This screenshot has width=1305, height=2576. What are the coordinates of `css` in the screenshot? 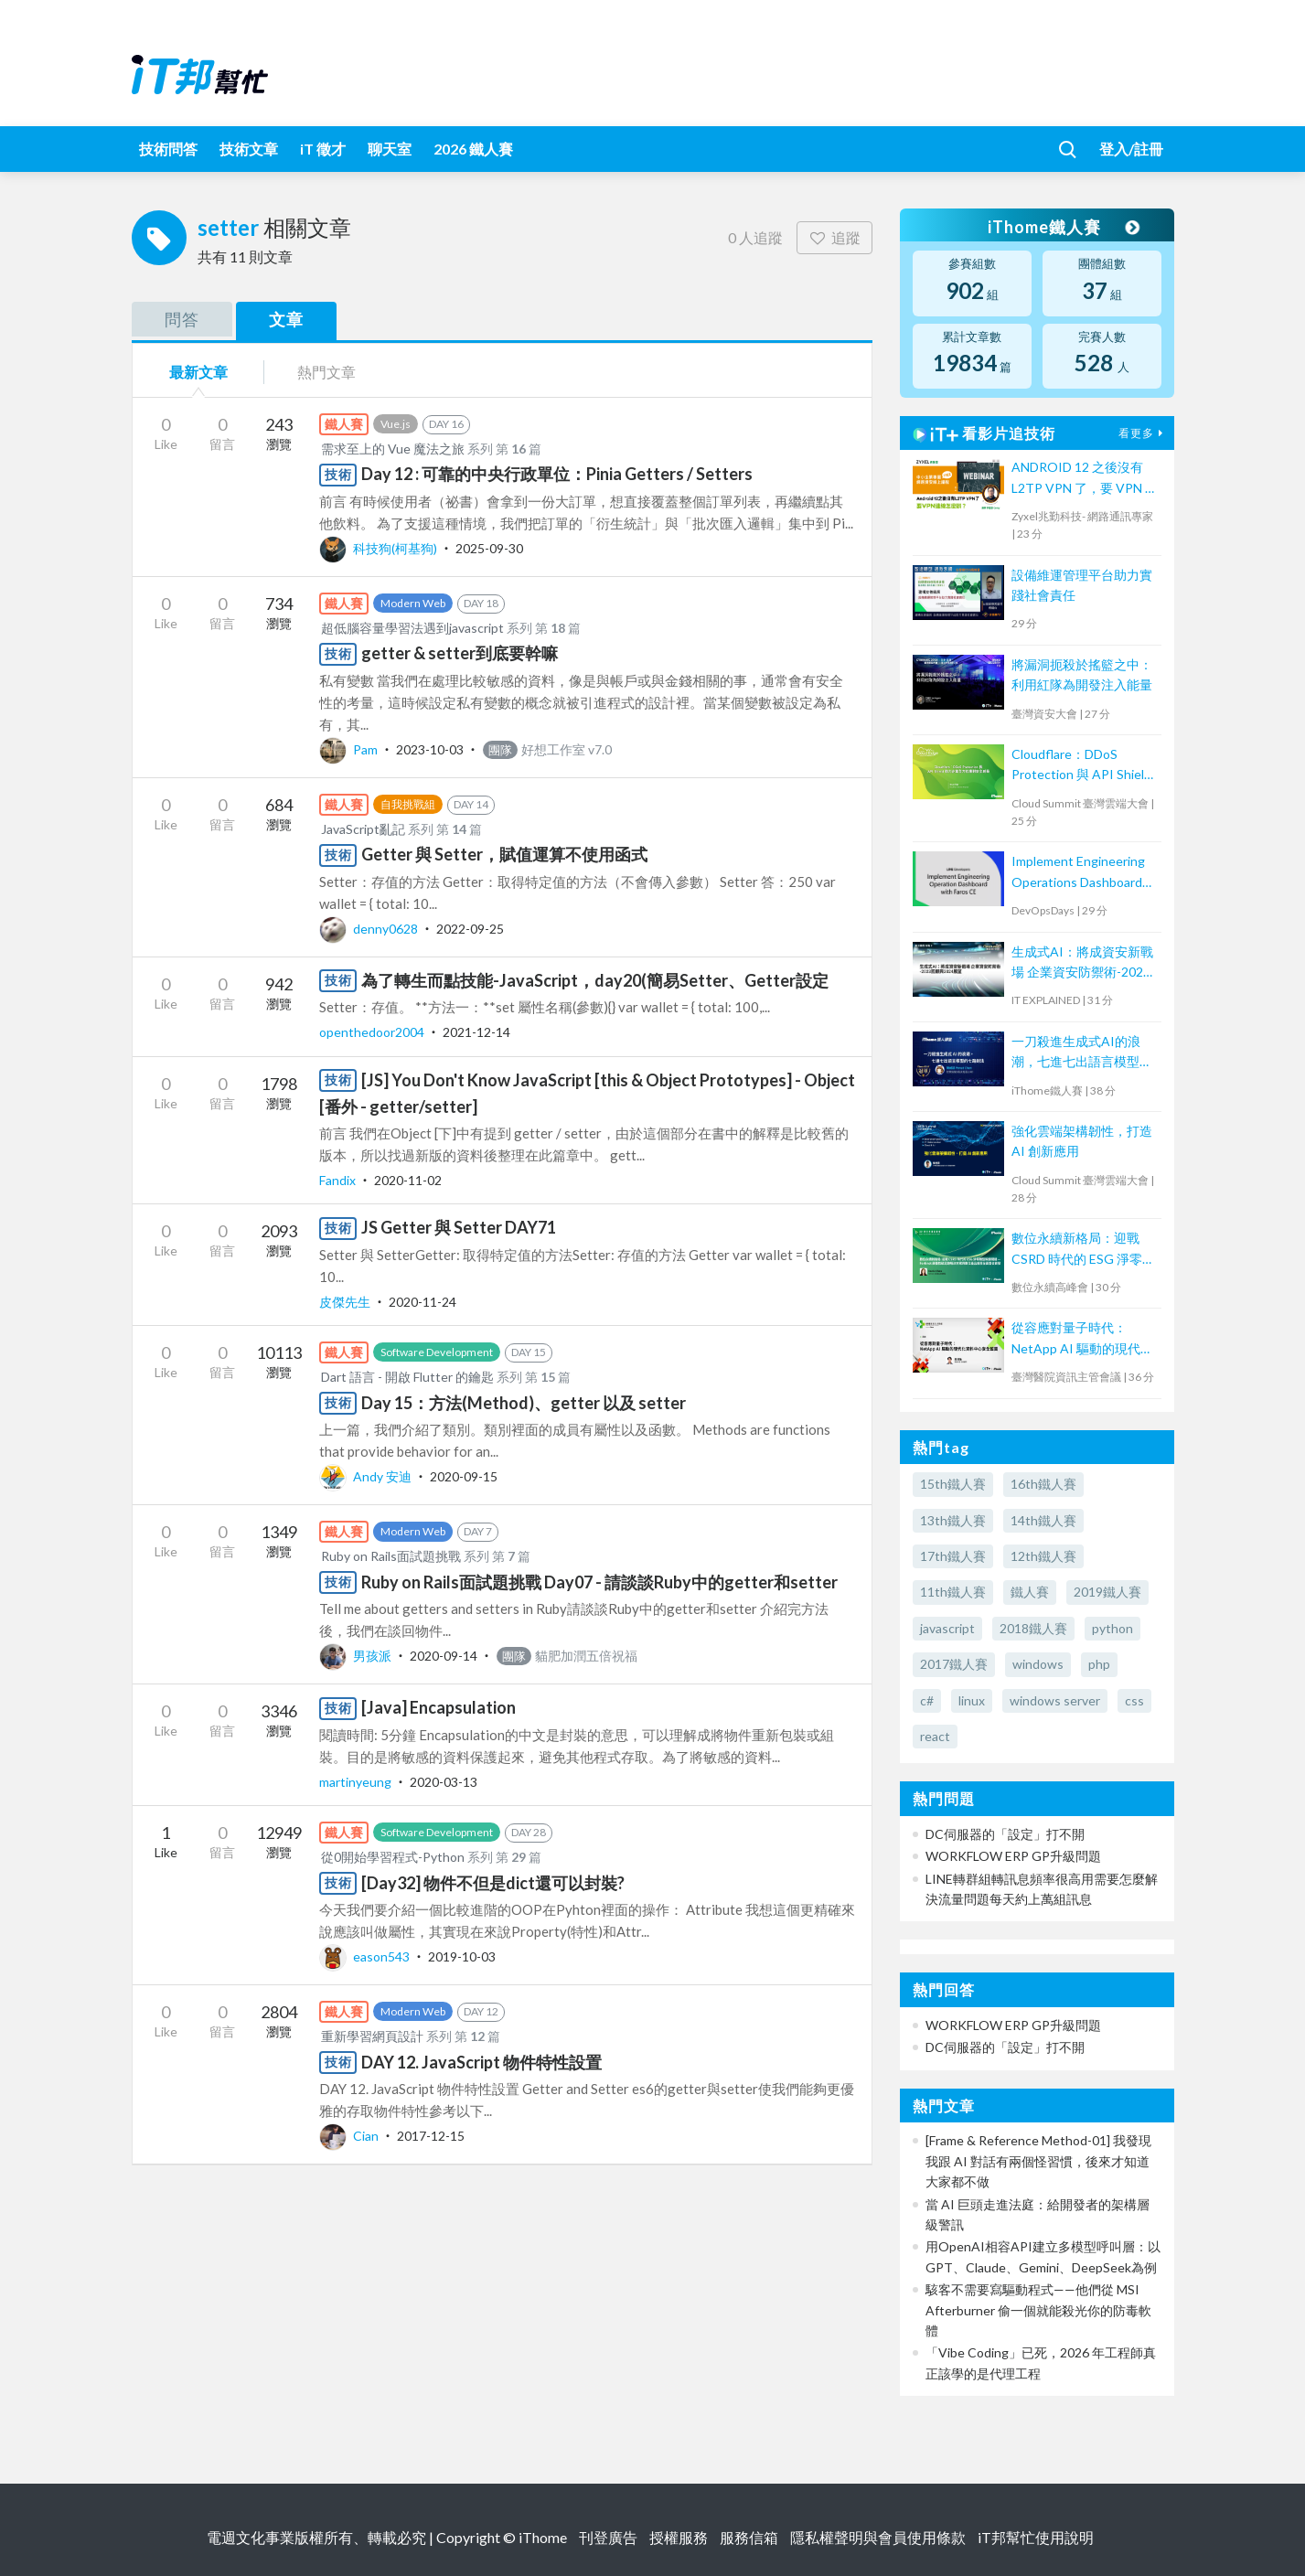 It's located at (1134, 1700).